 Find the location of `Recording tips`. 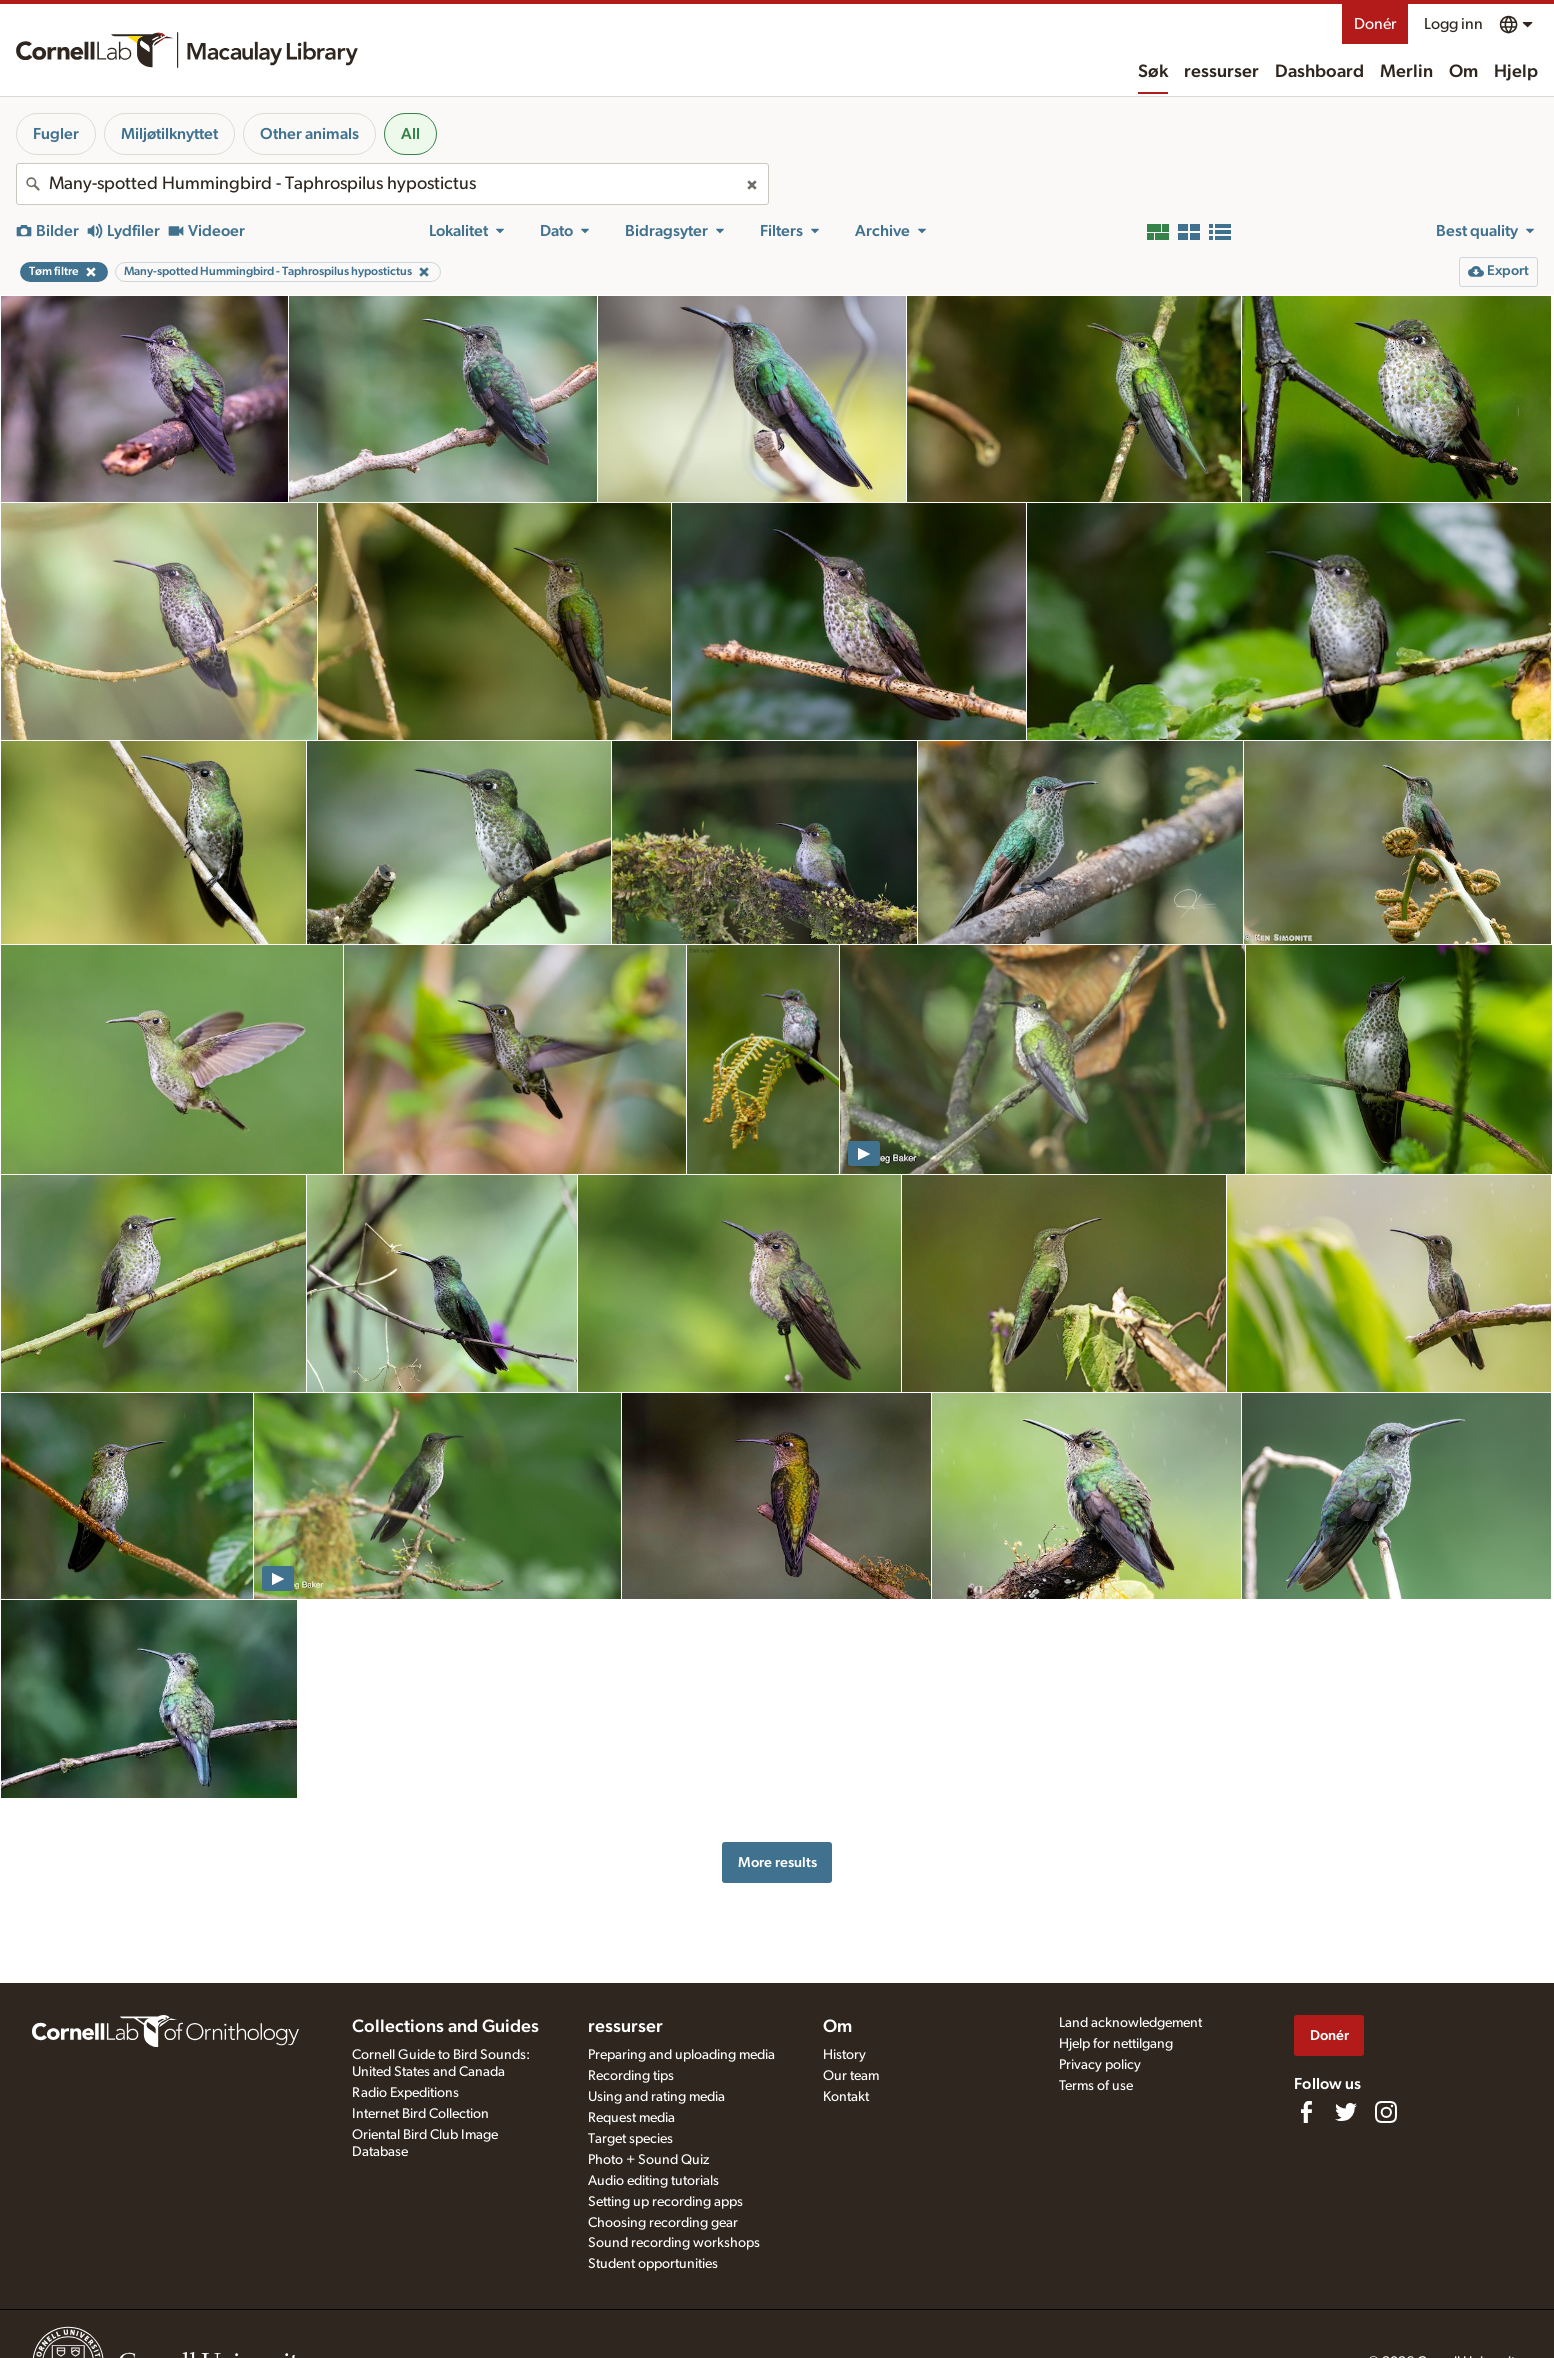

Recording tips is located at coordinates (631, 2076).